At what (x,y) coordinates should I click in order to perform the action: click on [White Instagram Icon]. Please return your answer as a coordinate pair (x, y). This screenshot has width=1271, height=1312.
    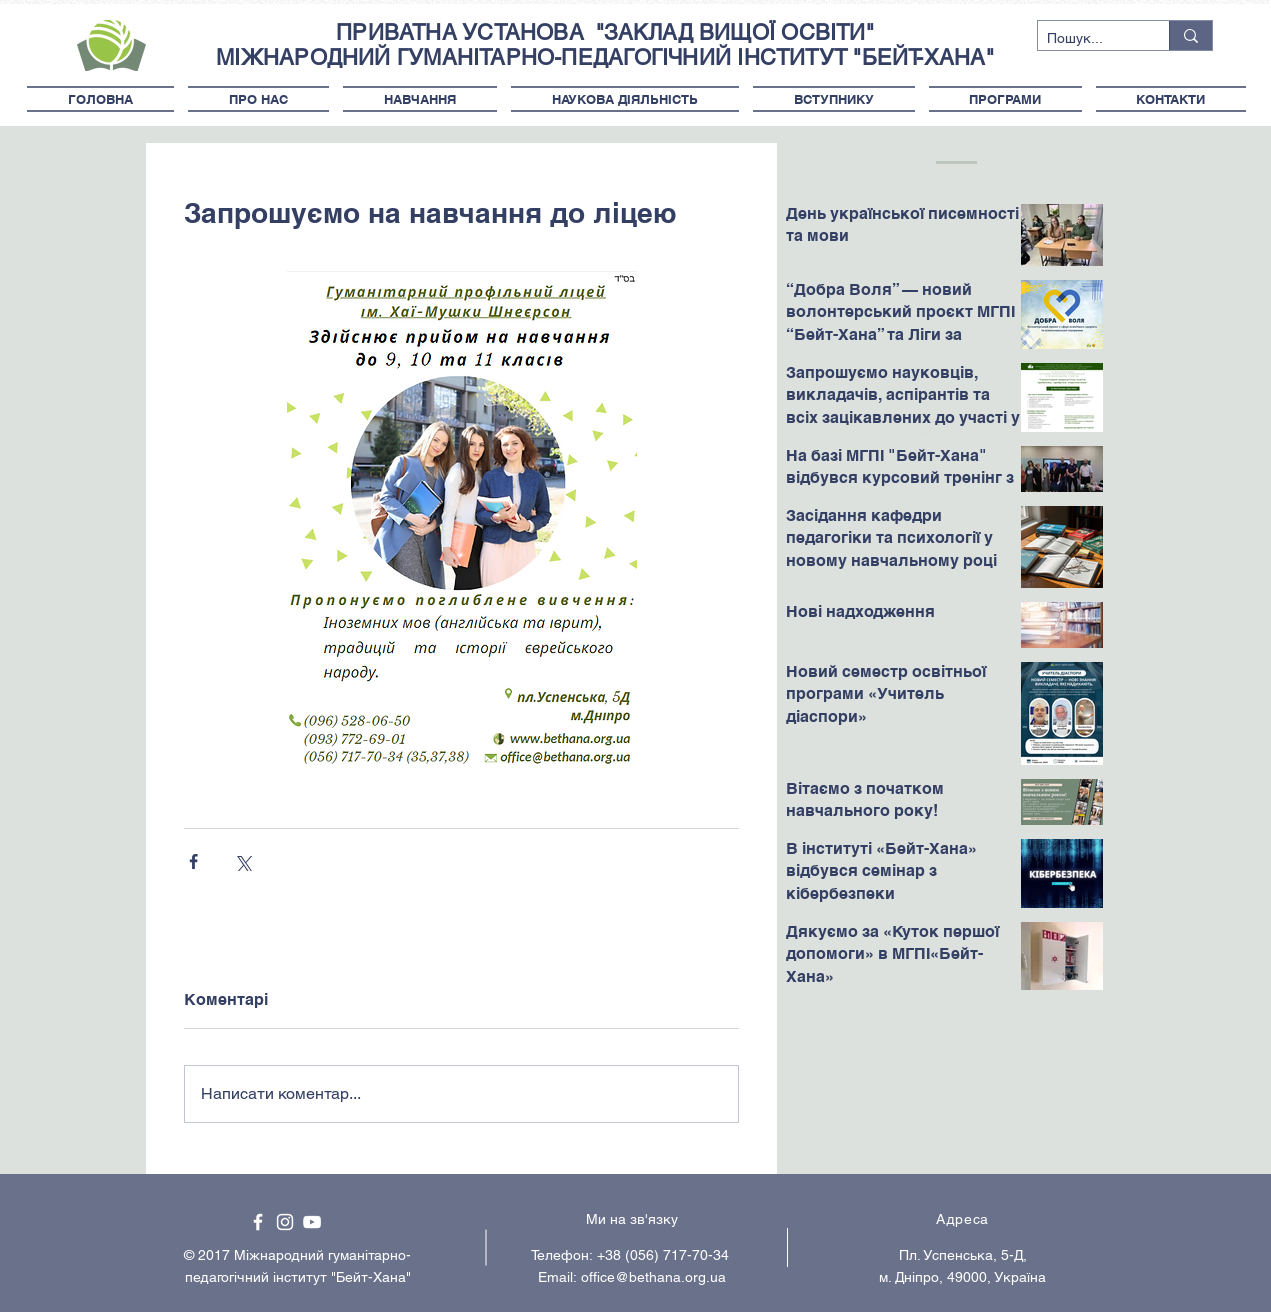
    Looking at the image, I should click on (285, 1222).